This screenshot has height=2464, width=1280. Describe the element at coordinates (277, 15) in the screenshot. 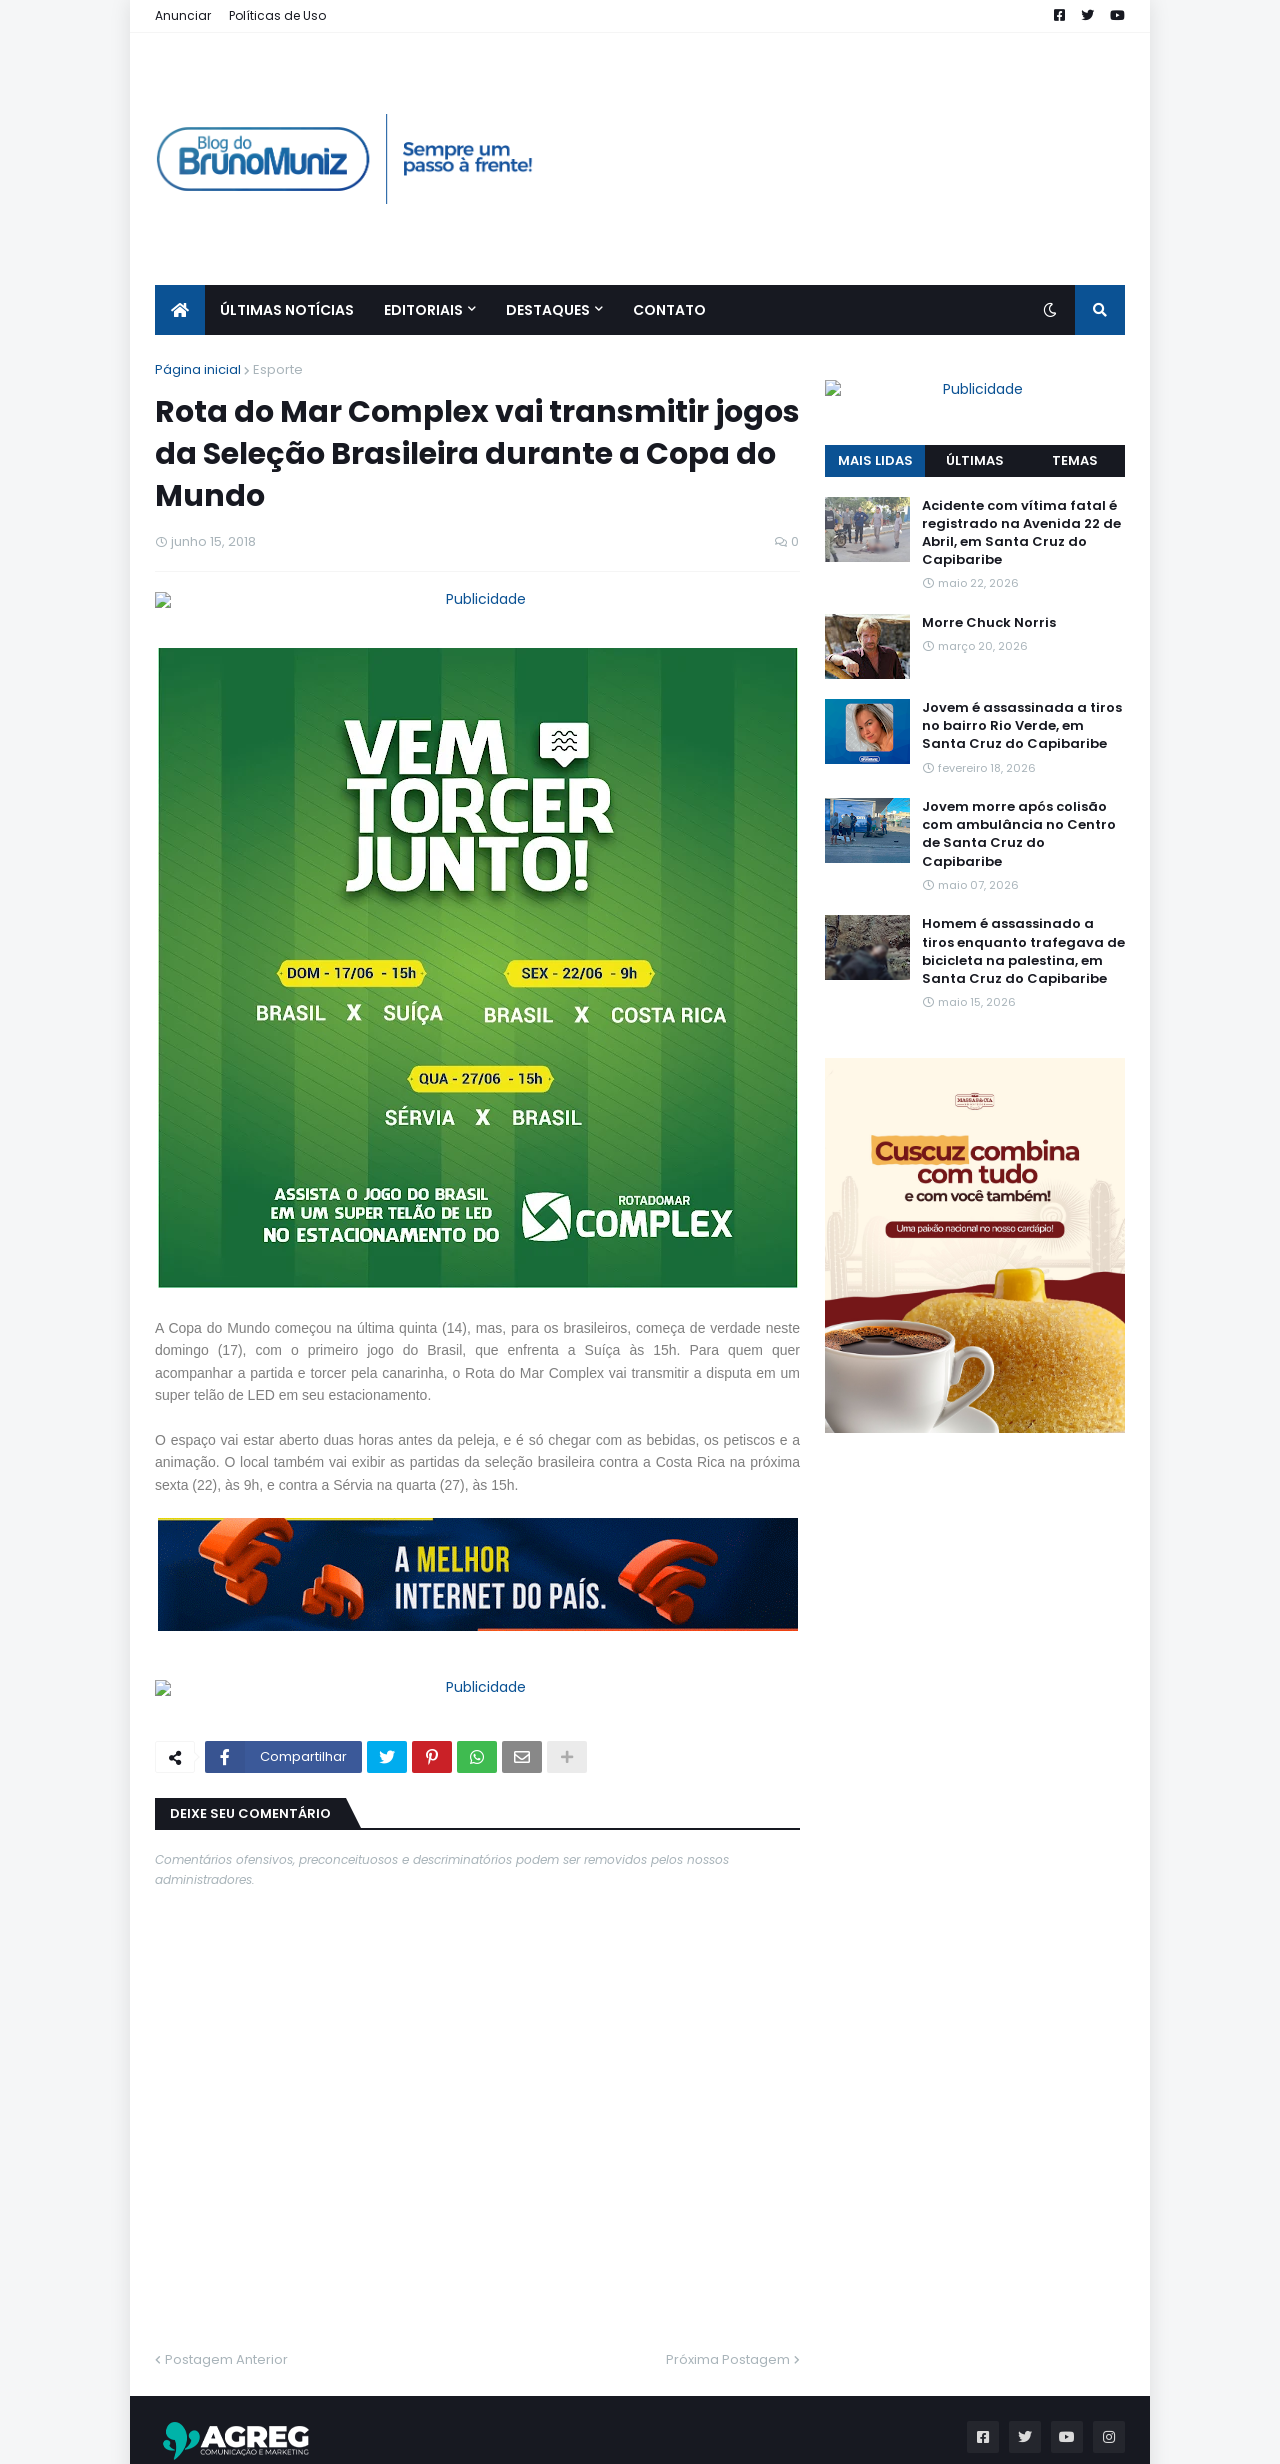

I see `Políticas de Uso` at that location.